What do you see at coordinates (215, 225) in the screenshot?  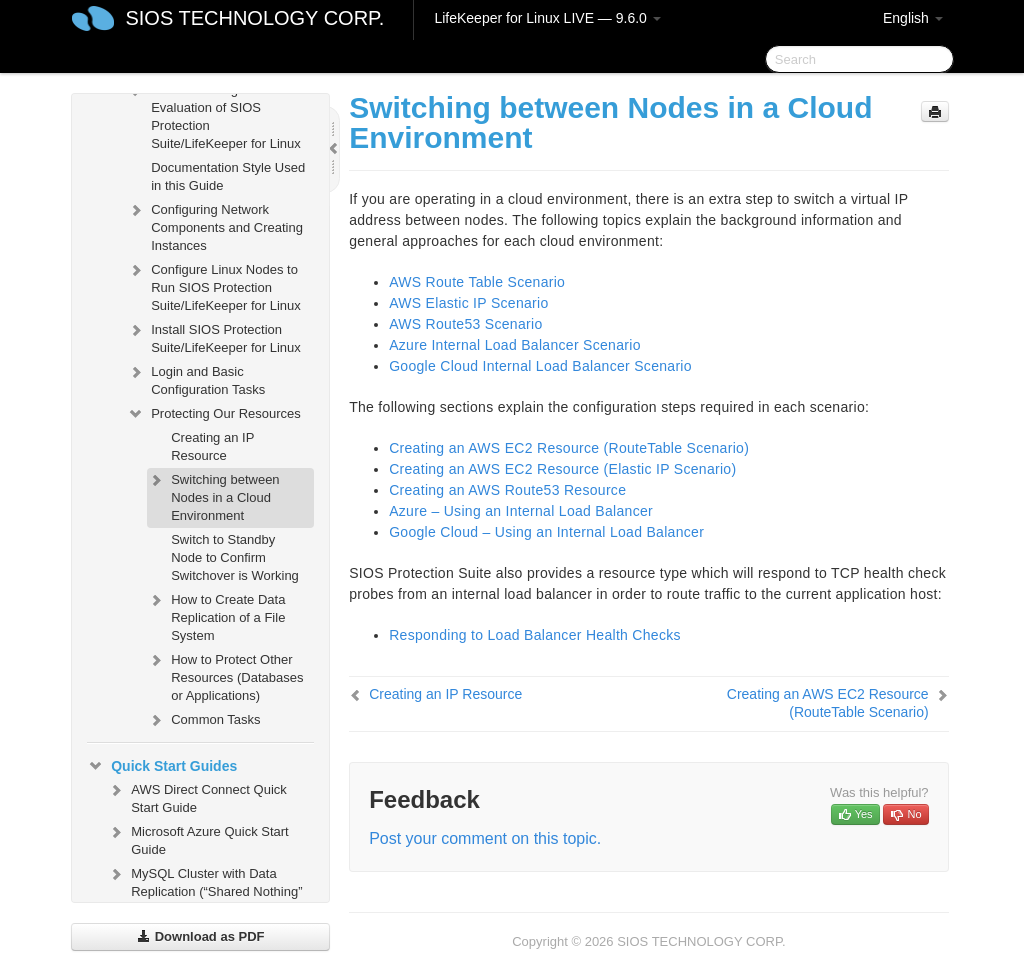 I see `Configuring Network Components and Creating Instances` at bounding box center [215, 225].